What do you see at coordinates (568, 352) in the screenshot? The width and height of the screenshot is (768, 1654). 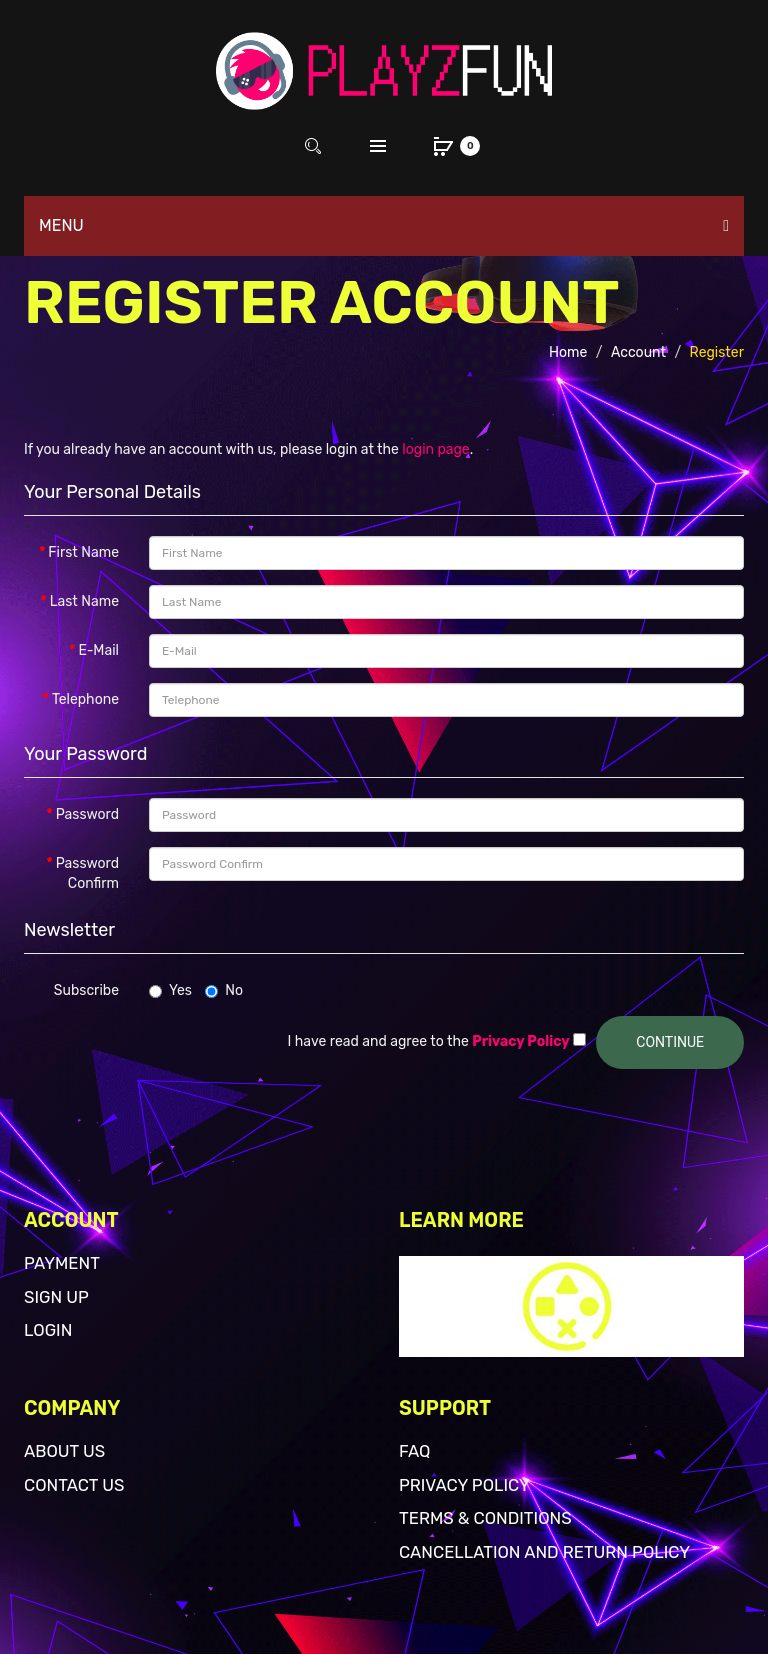 I see `Home` at bounding box center [568, 352].